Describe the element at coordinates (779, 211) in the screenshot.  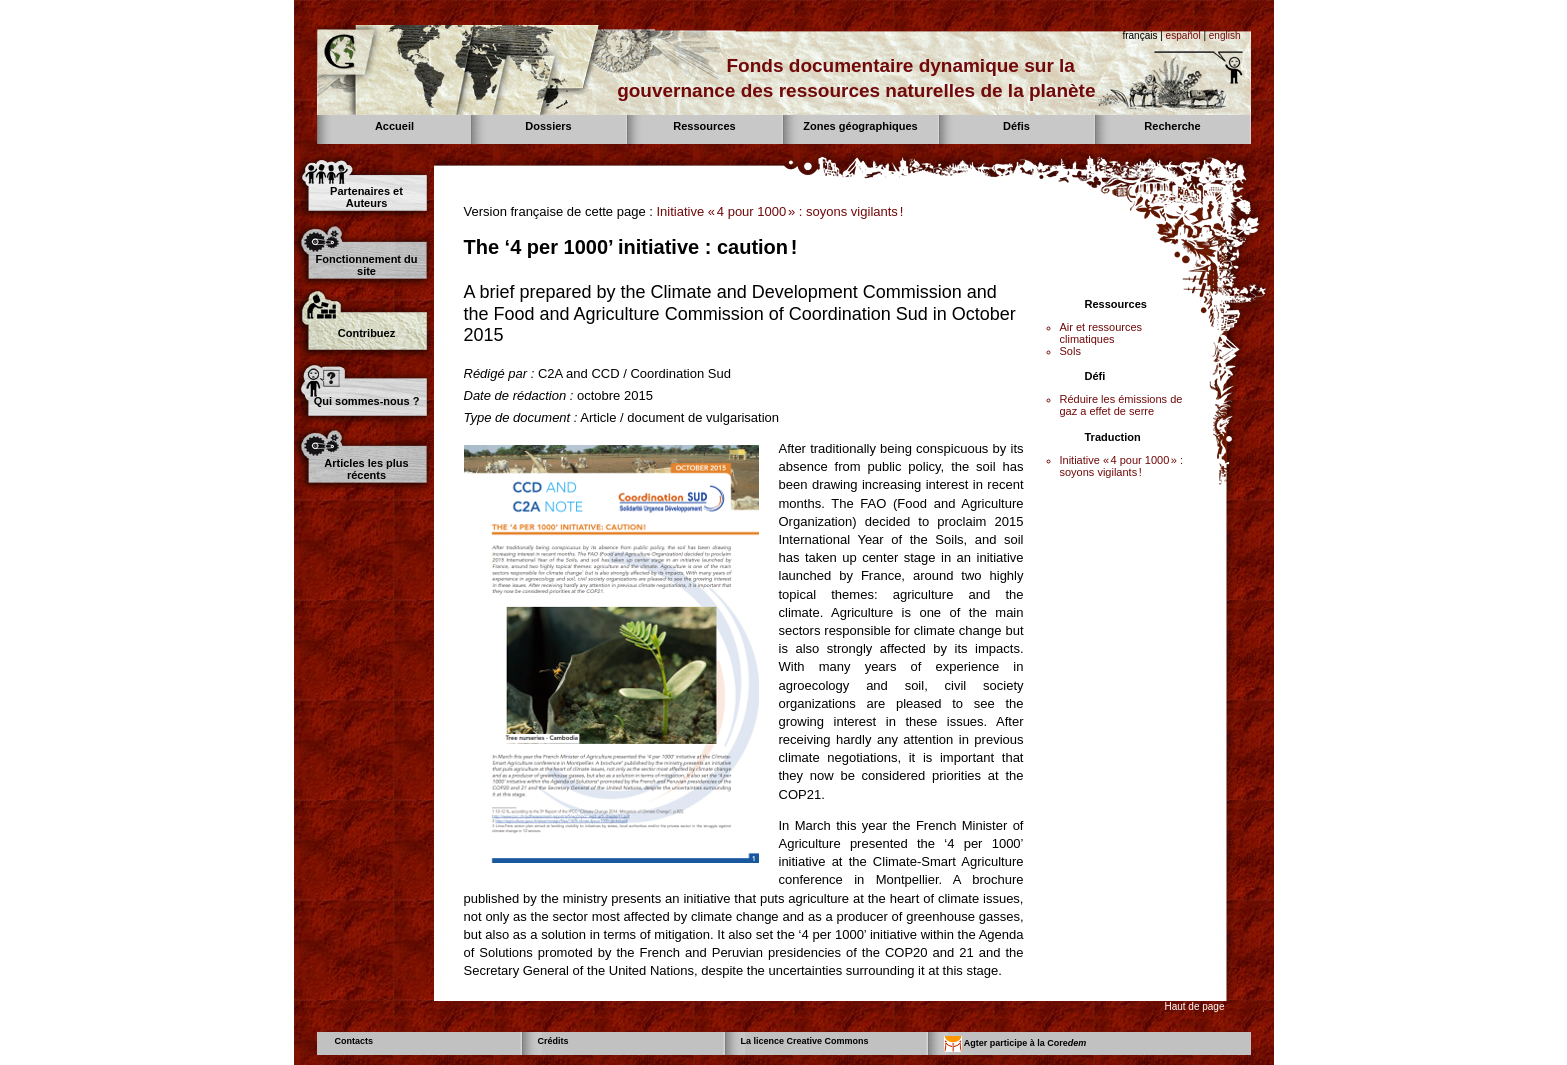
I see `Initiative « 4 pour 1000 » : soyons vigilants !` at that location.